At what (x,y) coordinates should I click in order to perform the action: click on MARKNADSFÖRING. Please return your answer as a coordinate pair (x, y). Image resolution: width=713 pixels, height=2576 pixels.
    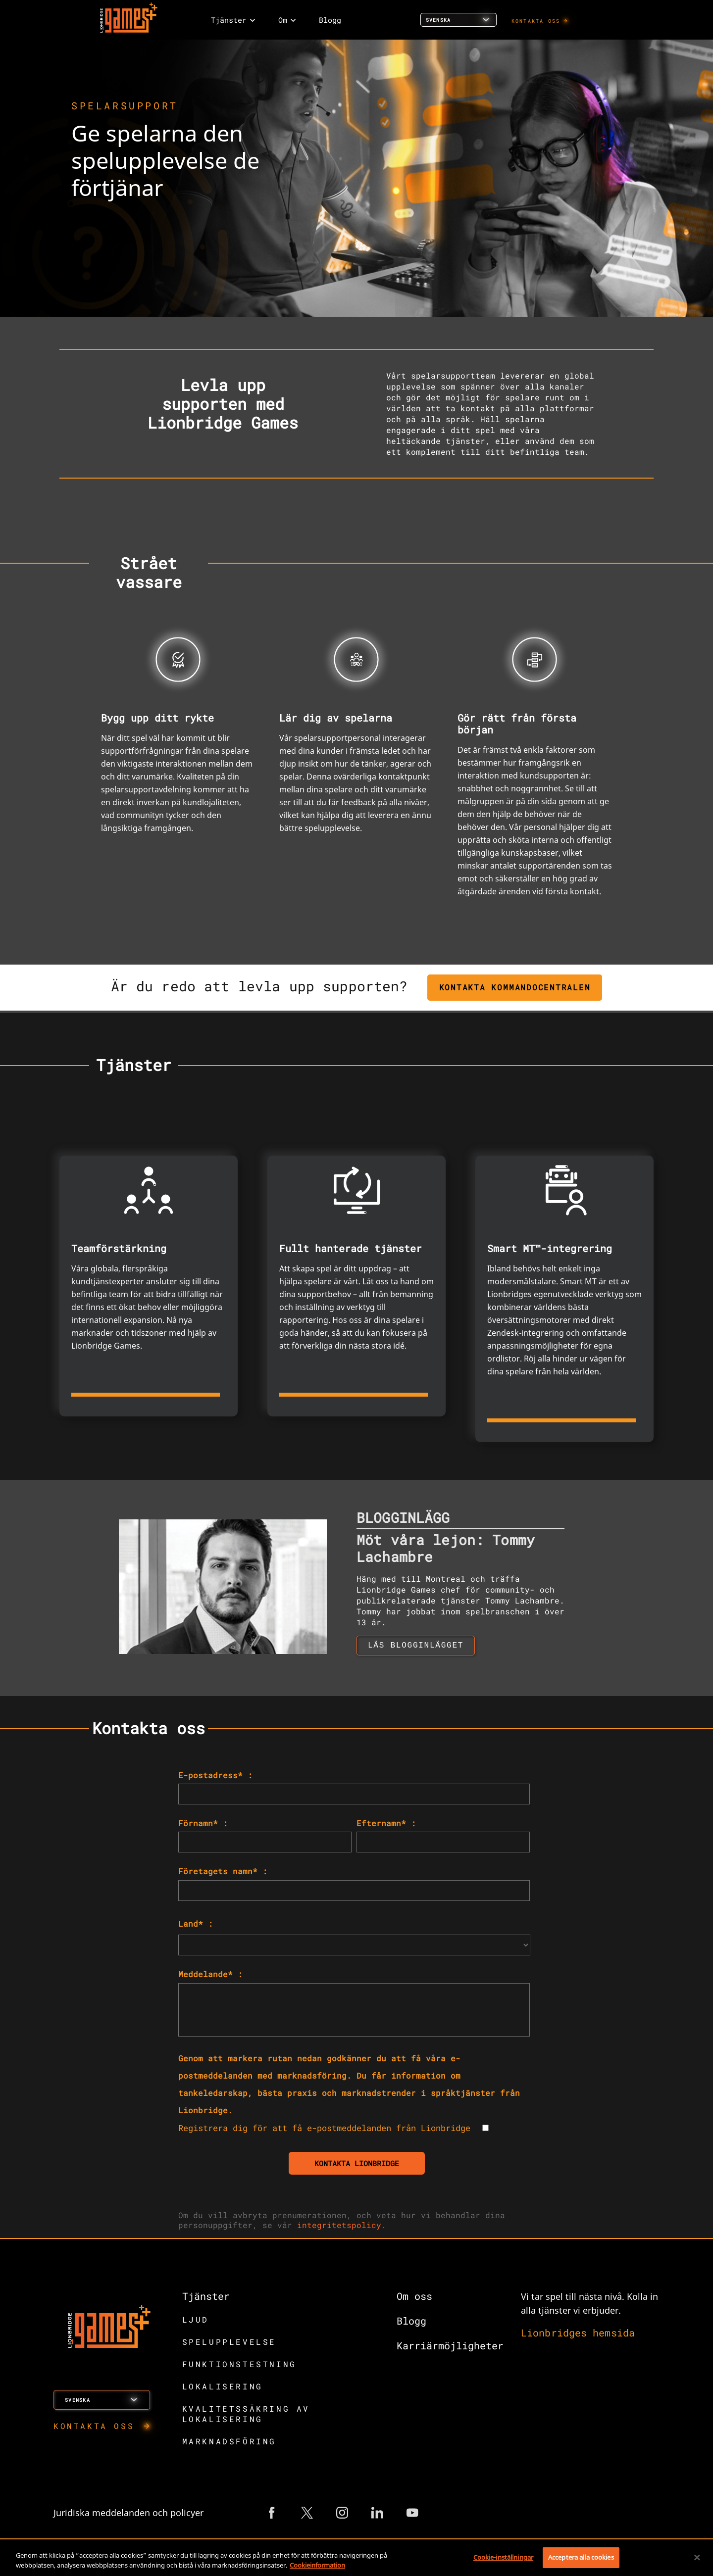
    Looking at the image, I should click on (229, 2441).